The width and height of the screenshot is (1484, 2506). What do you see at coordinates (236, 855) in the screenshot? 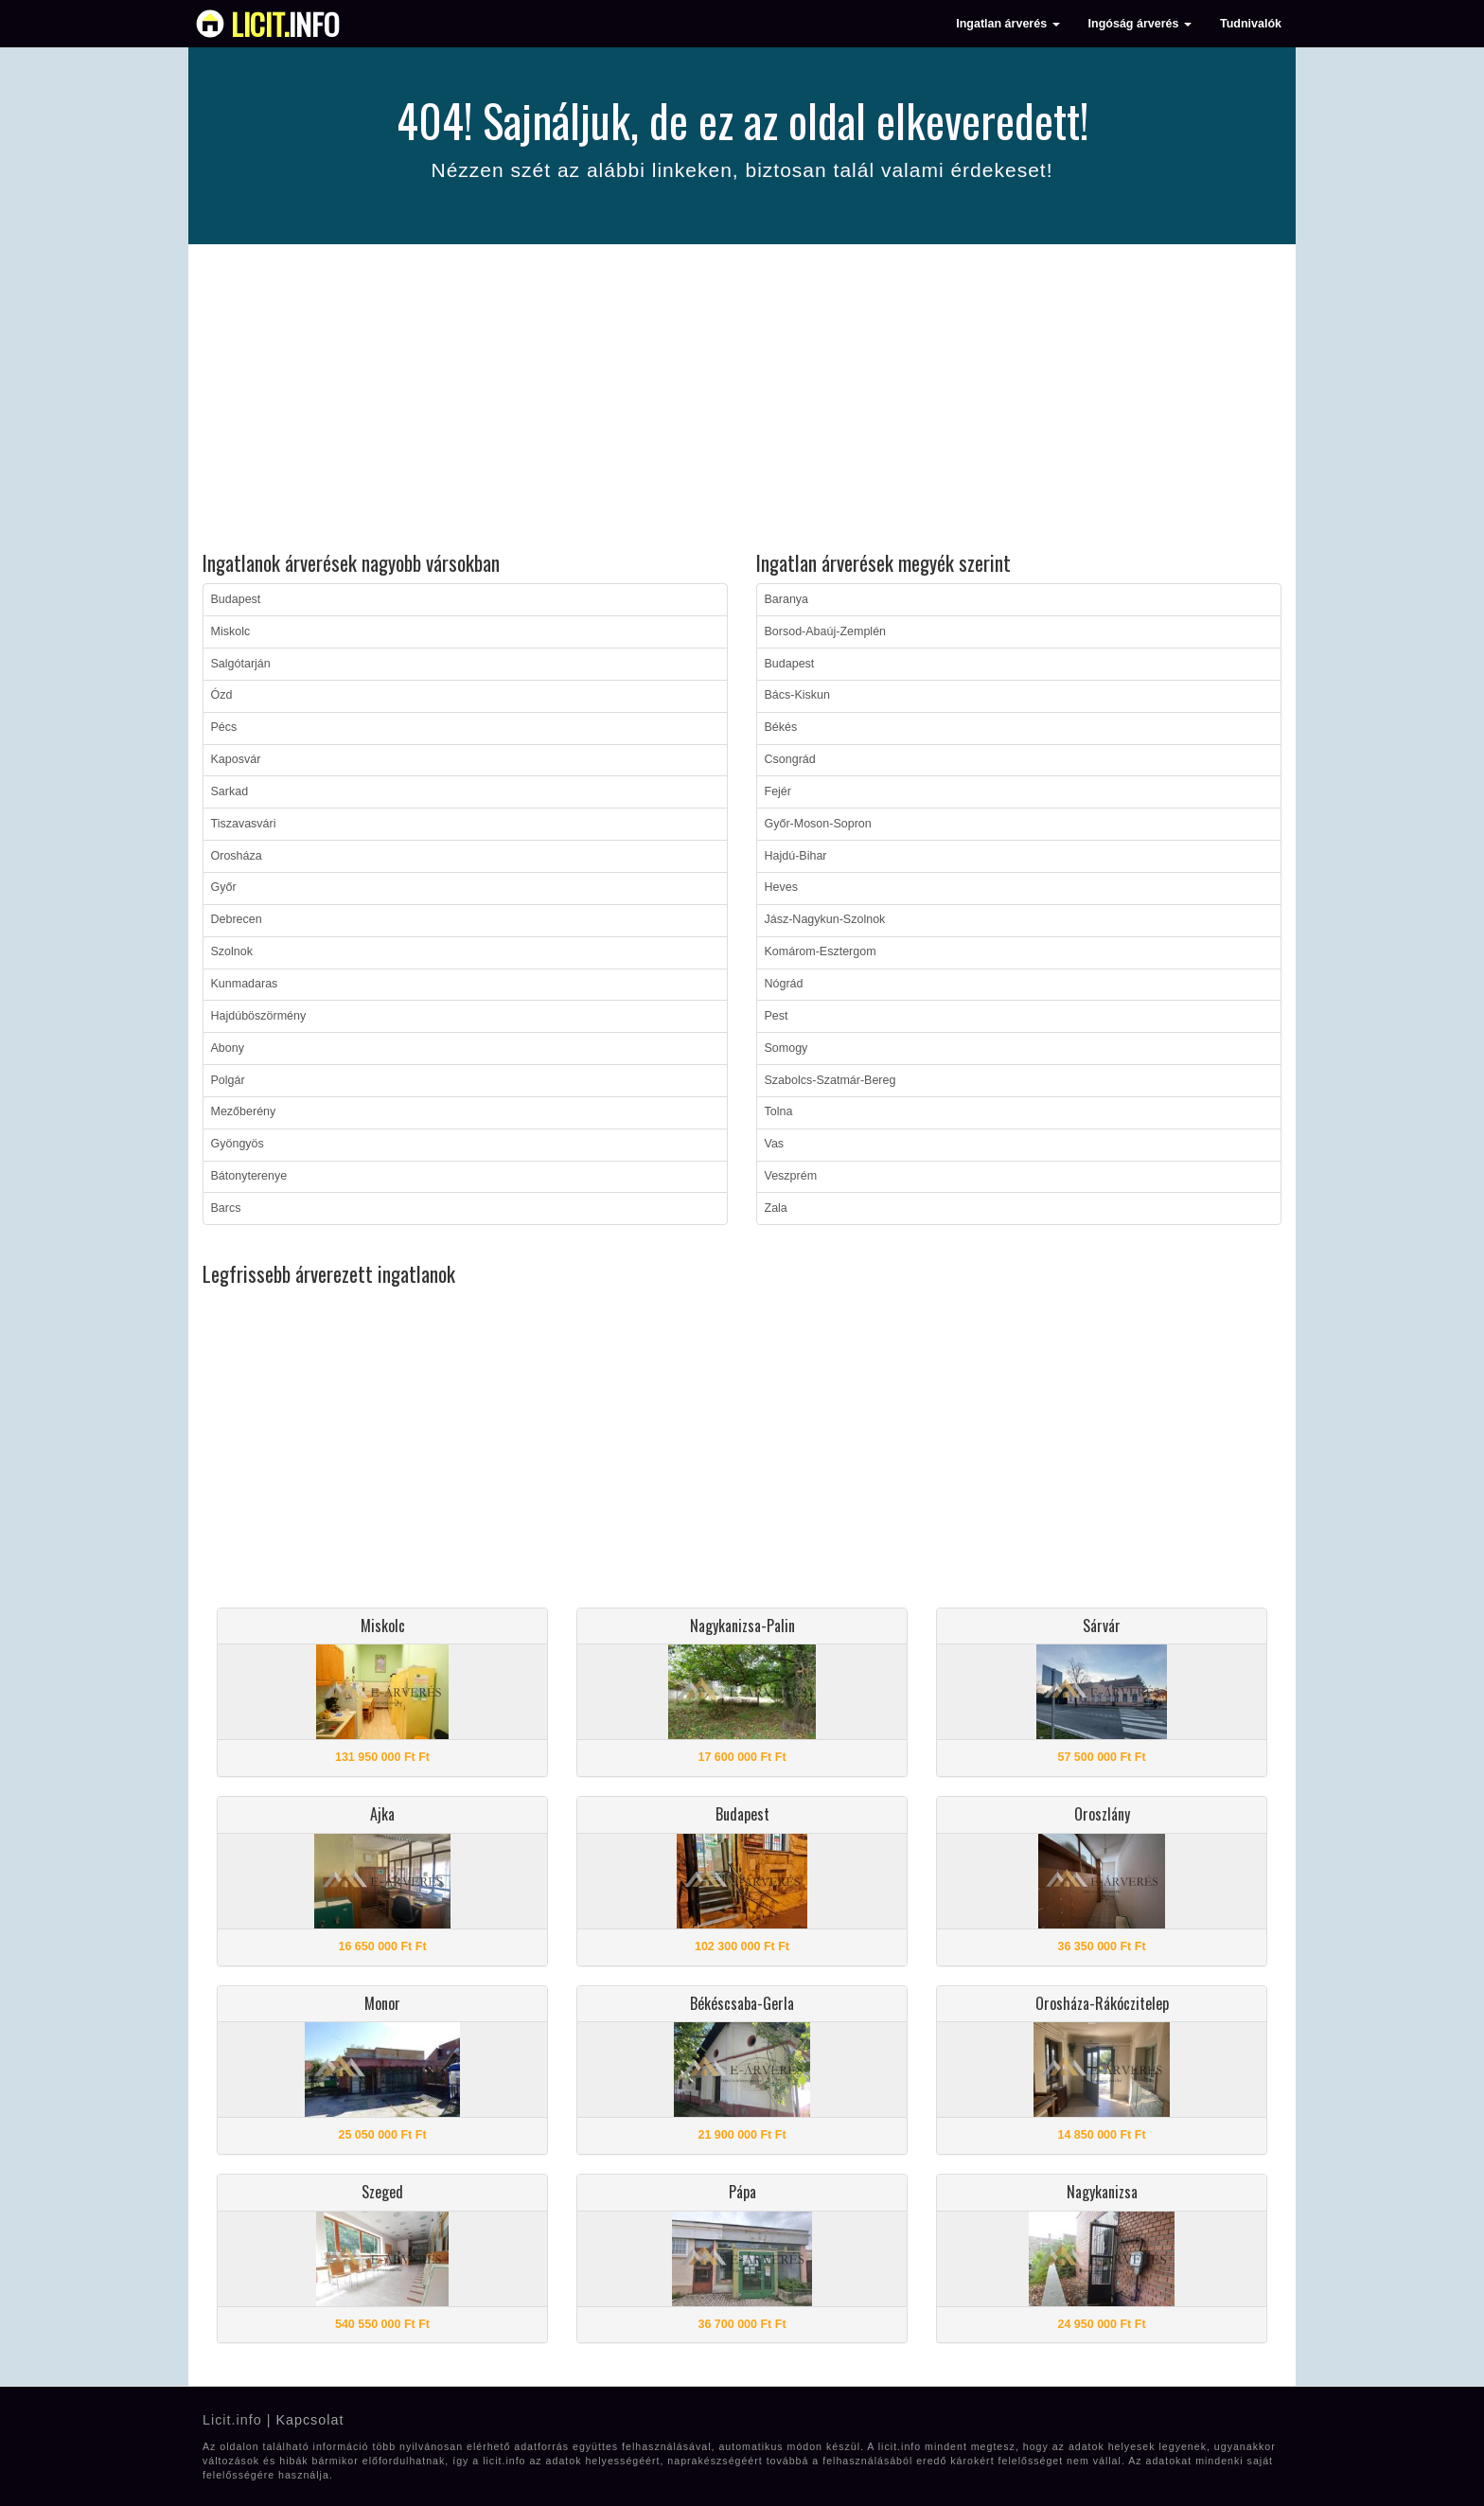
I see `Orosháza` at bounding box center [236, 855].